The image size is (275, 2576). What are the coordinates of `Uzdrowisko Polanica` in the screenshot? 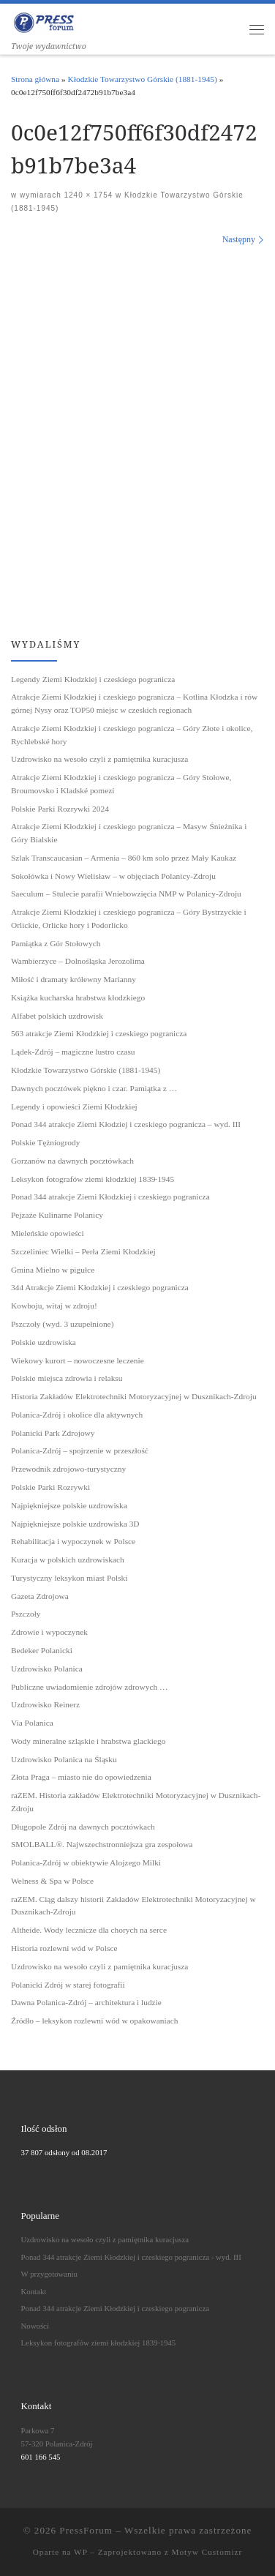 It's located at (47, 1668).